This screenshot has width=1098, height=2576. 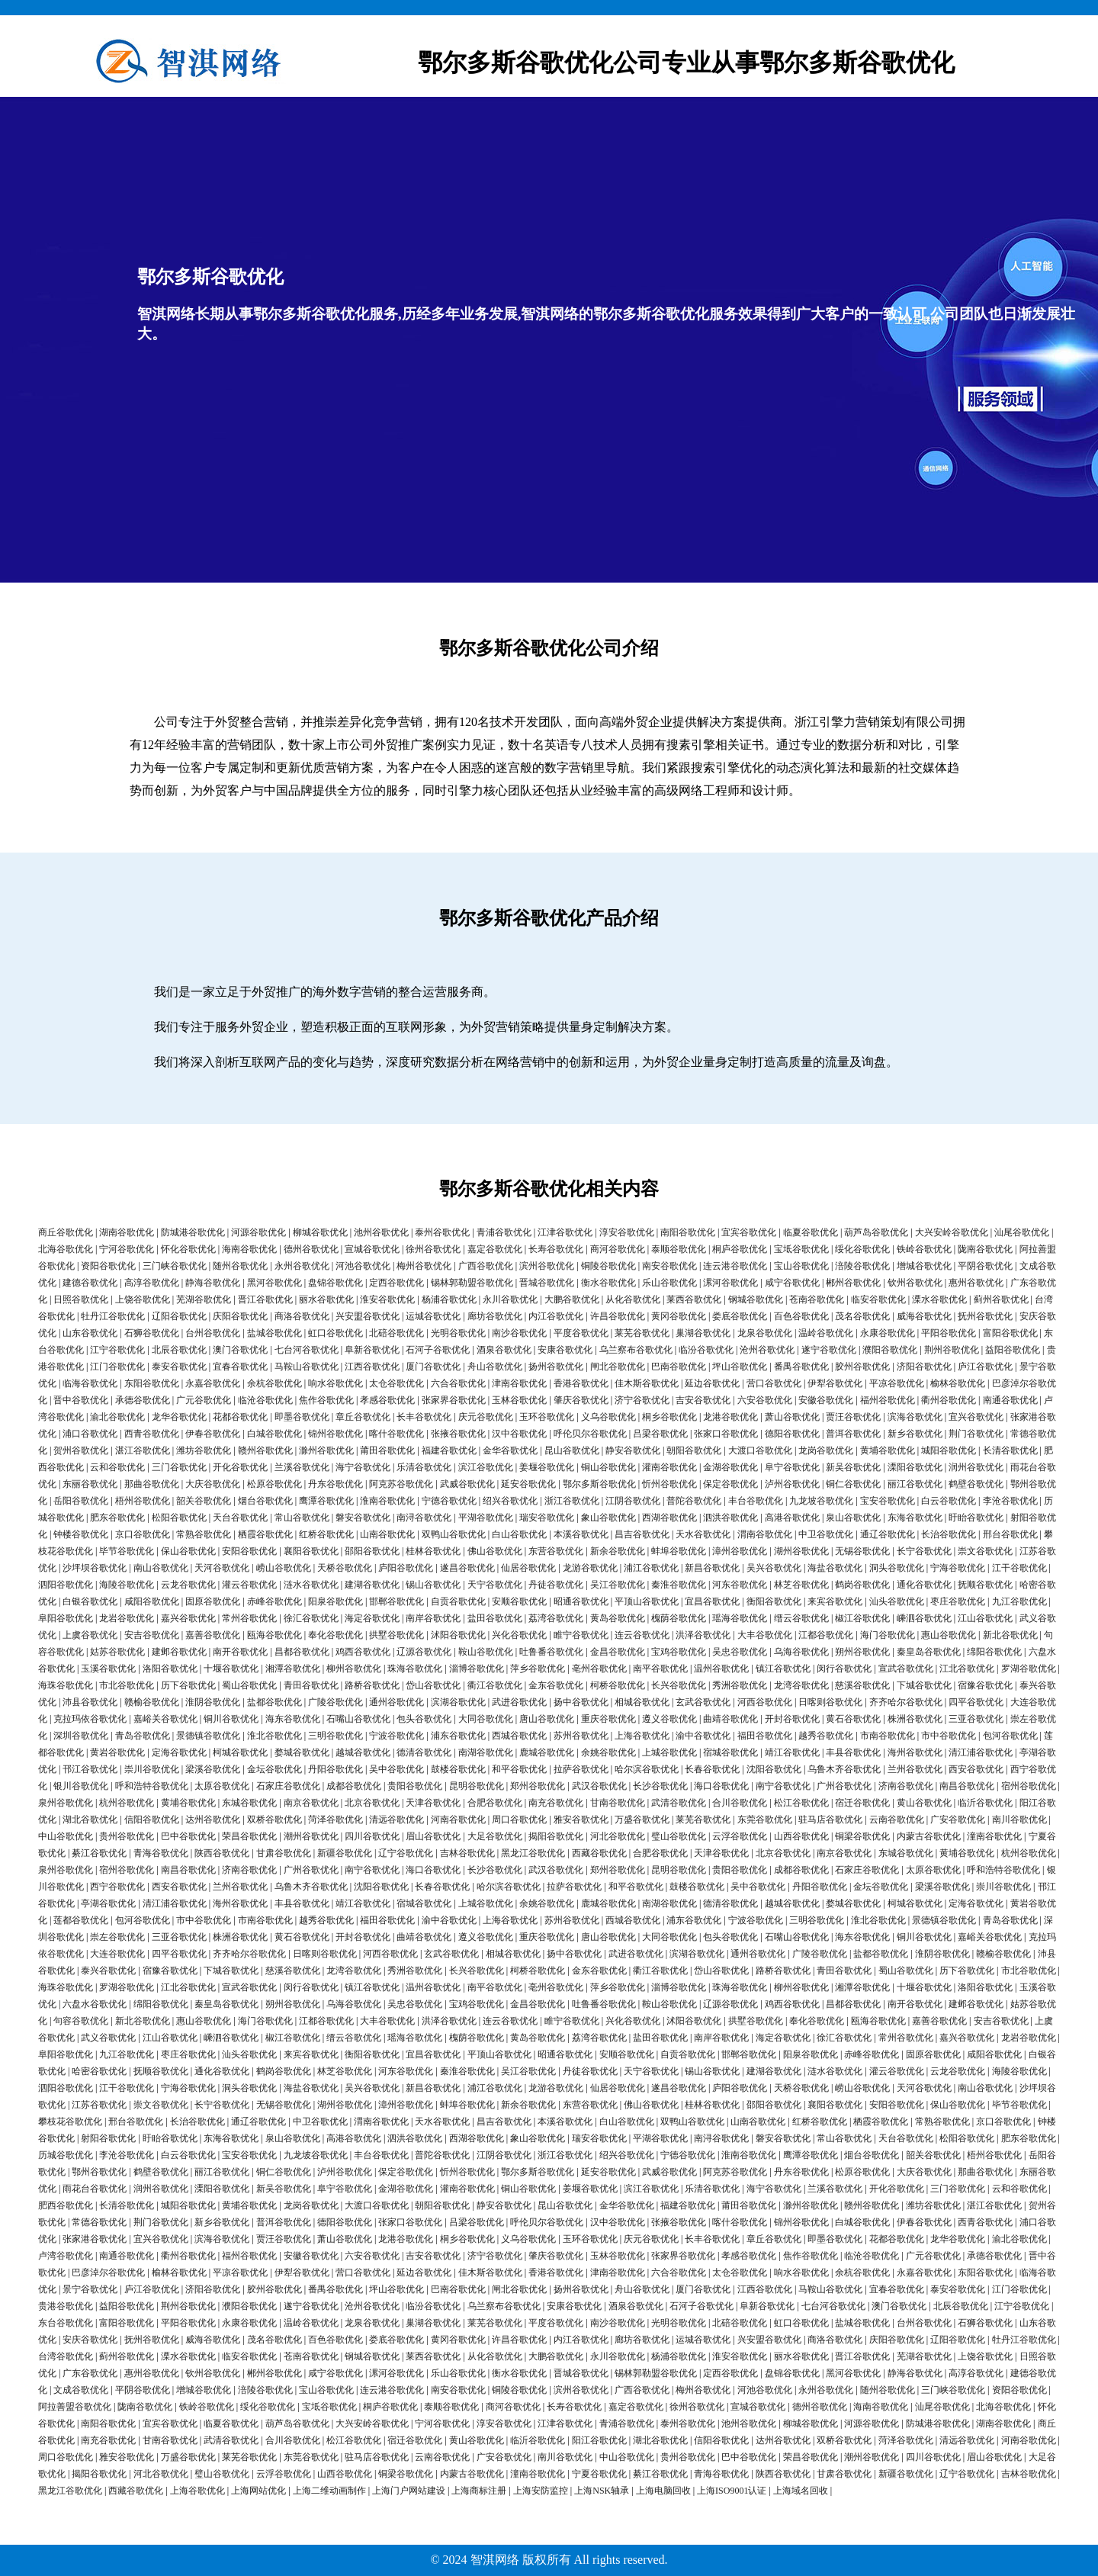 I want to click on 昭通谷歌优化, so click(x=581, y=1601).